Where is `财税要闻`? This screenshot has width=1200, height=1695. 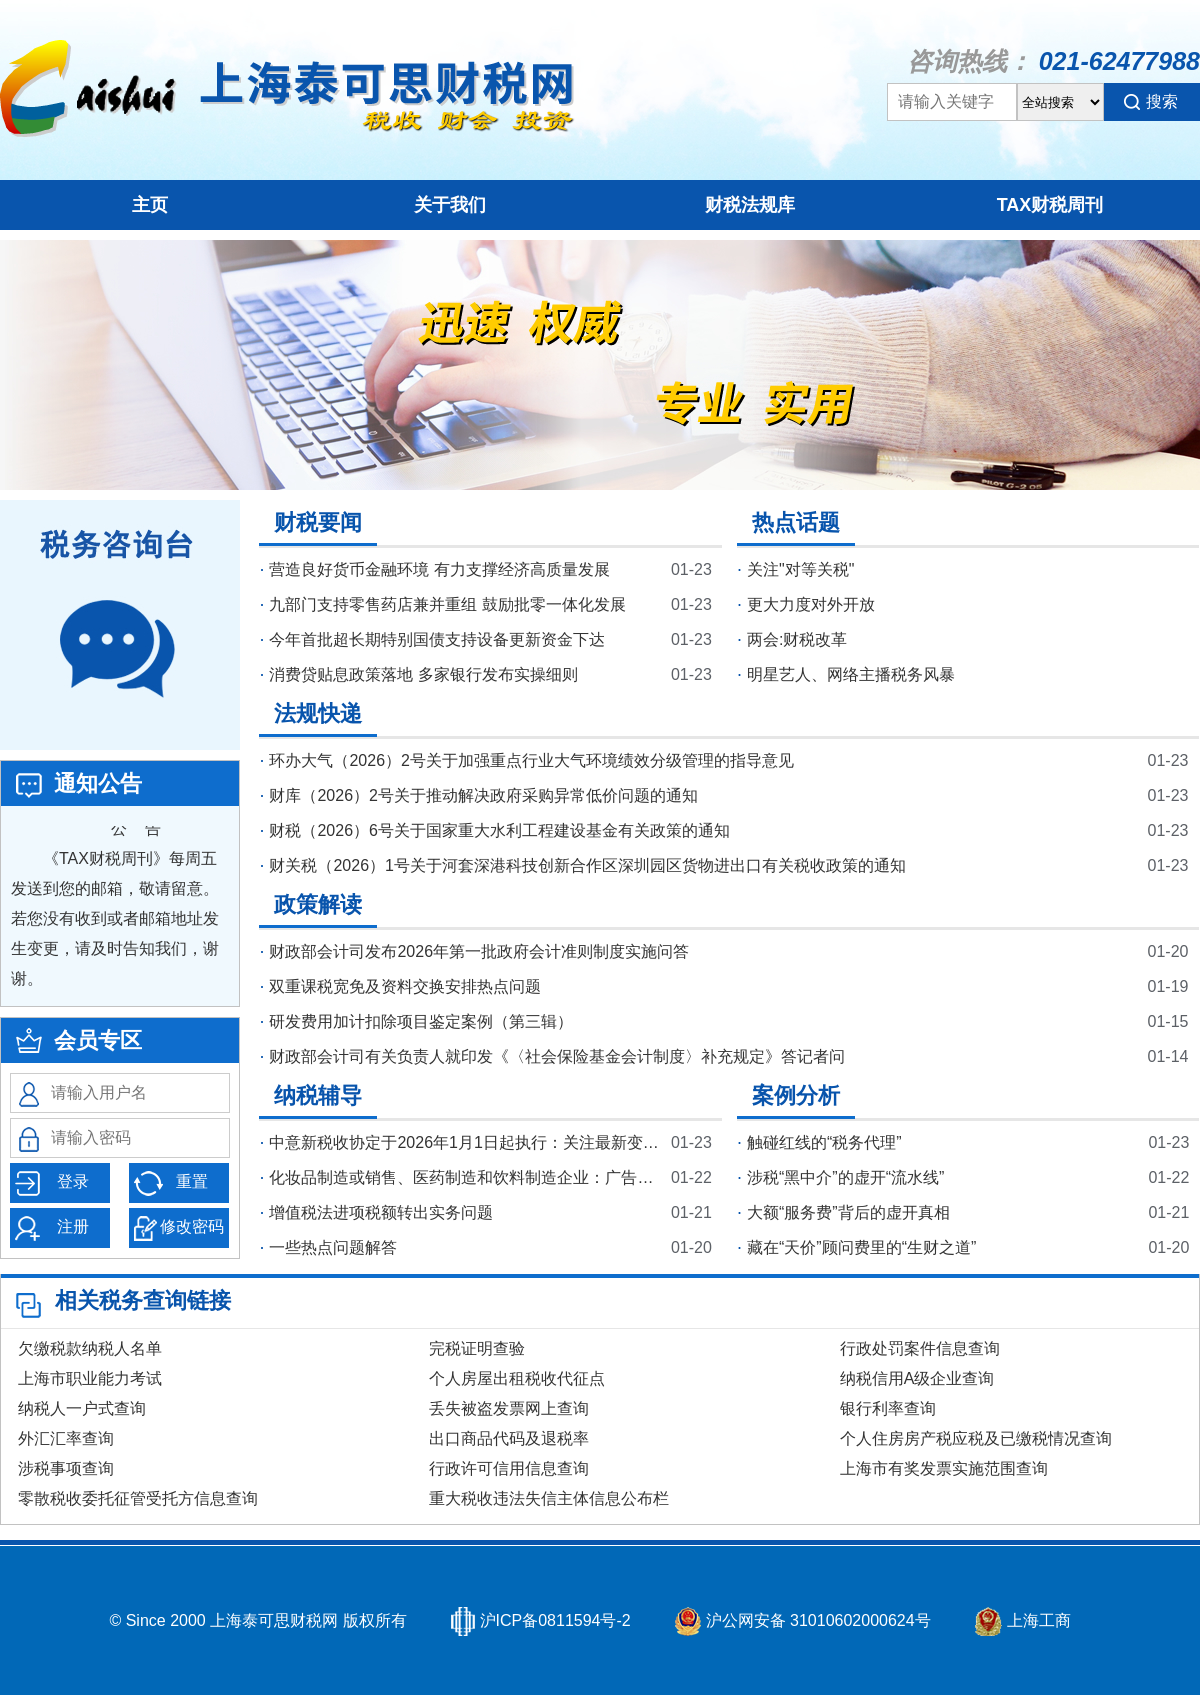 财税要闻 is located at coordinates (318, 522).